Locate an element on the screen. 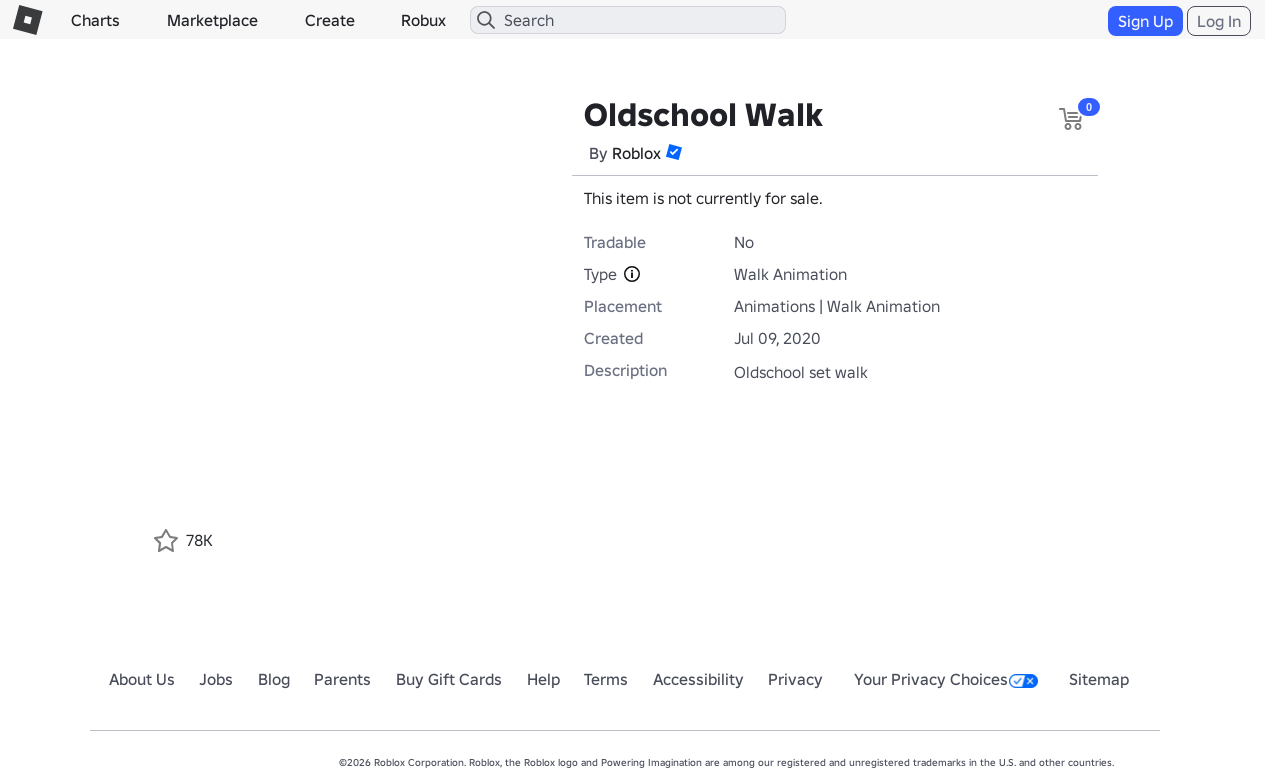 Image resolution: width=1265 pixels, height=782 pixels. Blog is located at coordinates (274, 679).